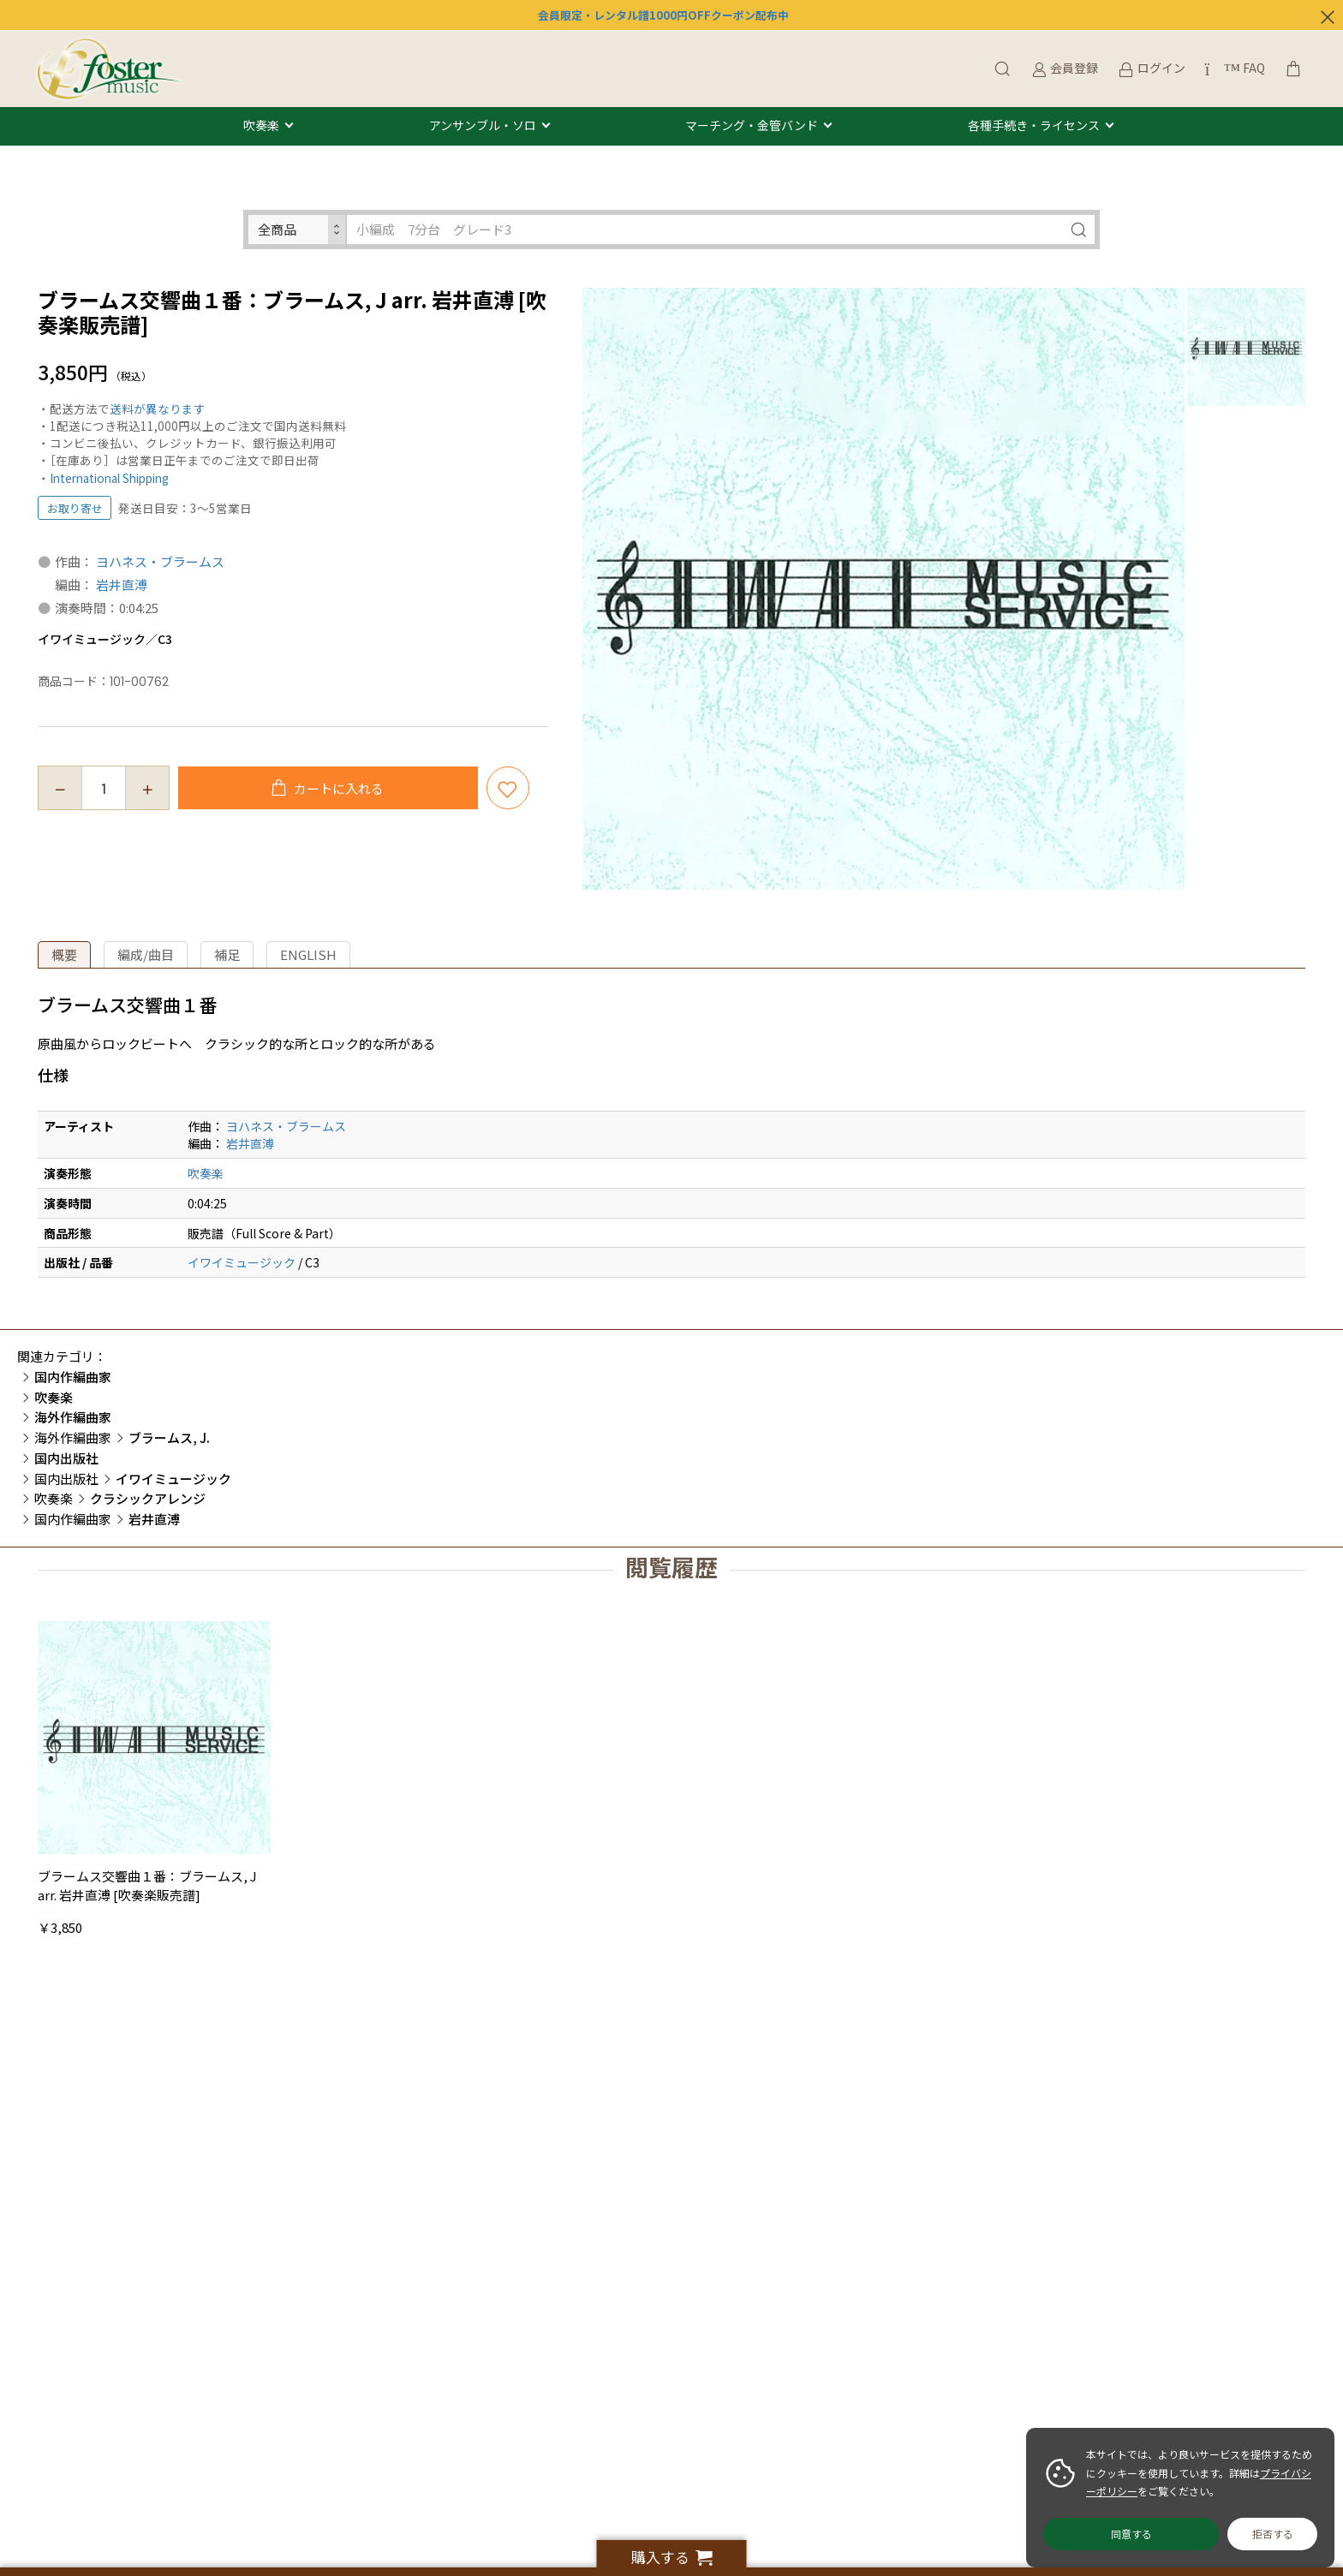 This screenshot has width=1343, height=2576. What do you see at coordinates (72, 1437) in the screenshot?
I see `海外作編曲家` at bounding box center [72, 1437].